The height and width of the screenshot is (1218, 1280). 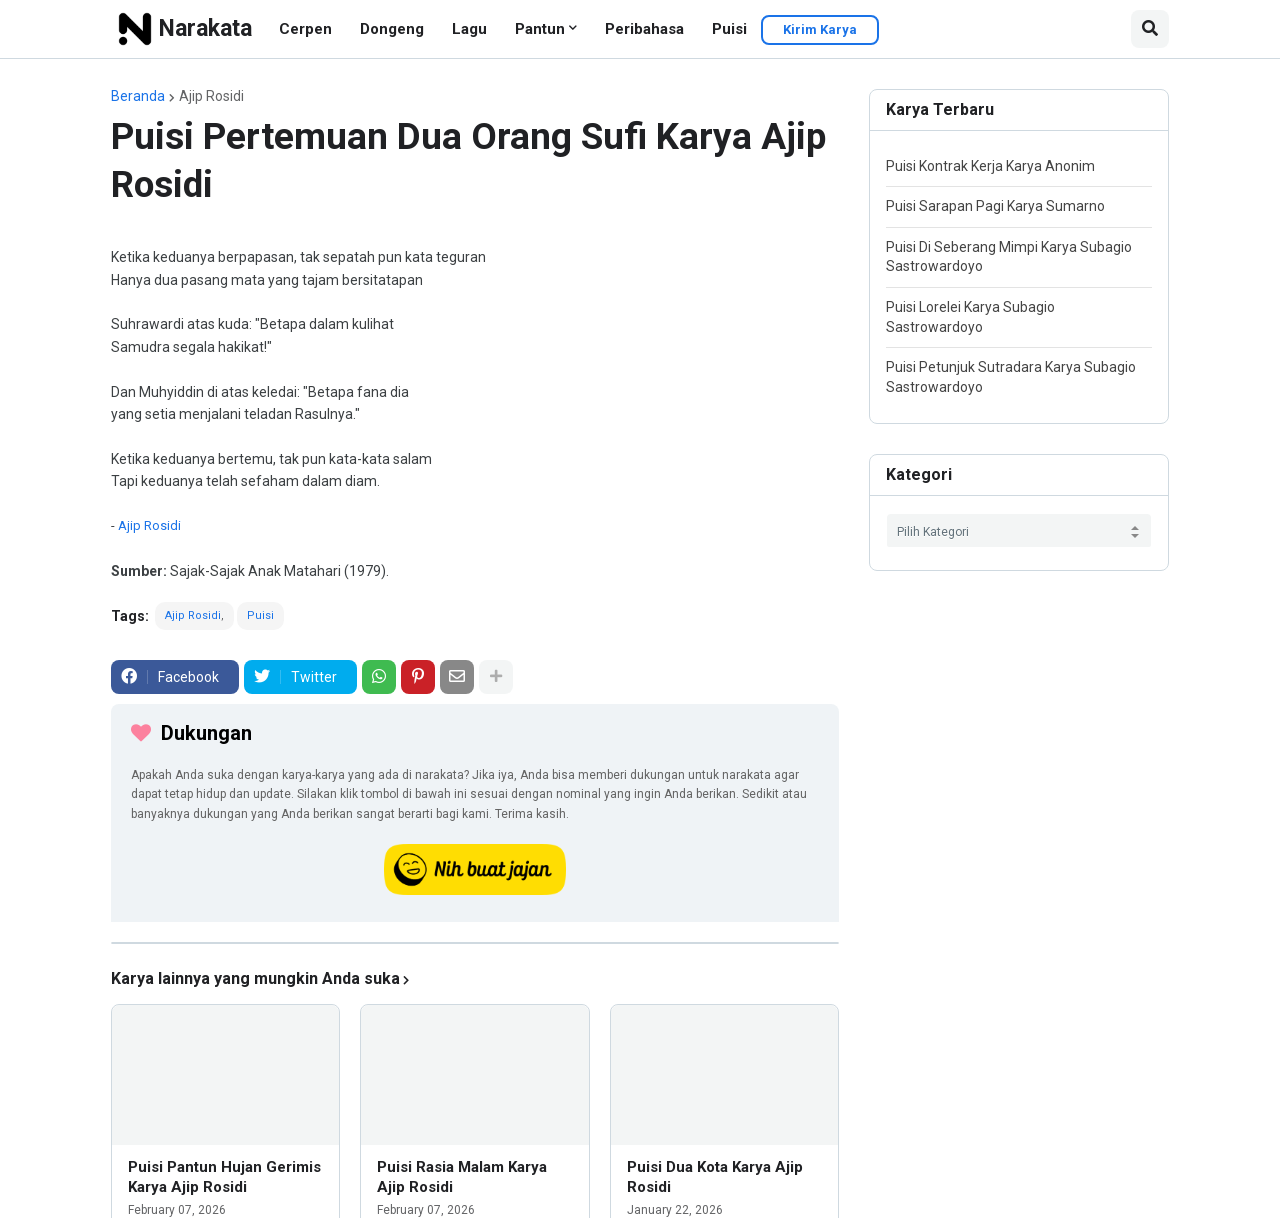 What do you see at coordinates (469, 29) in the screenshot?
I see `Lagu` at bounding box center [469, 29].